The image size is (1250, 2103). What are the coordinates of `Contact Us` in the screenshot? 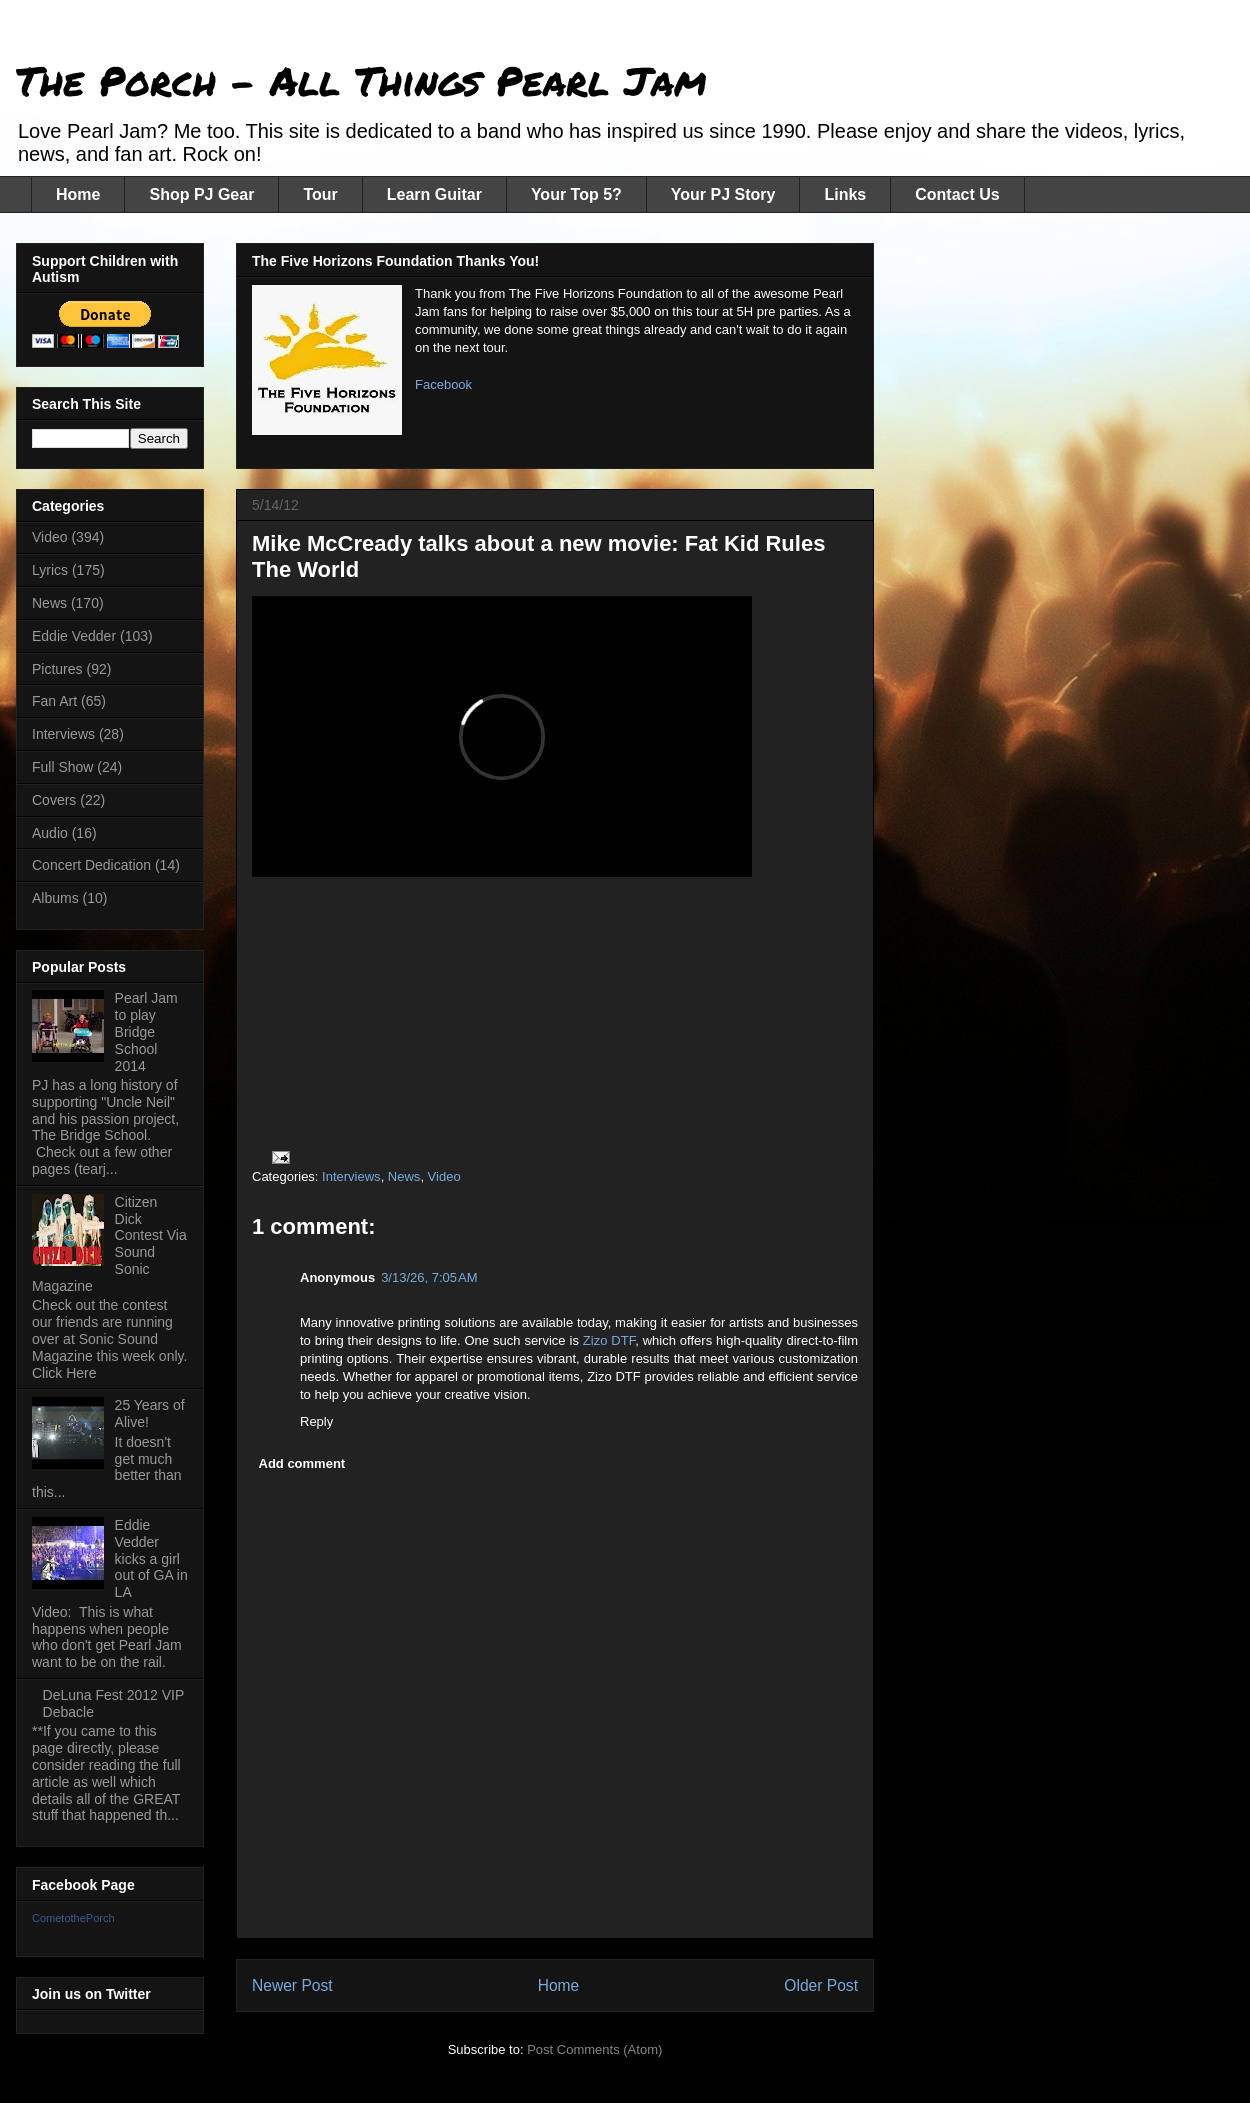 It's located at (957, 194).